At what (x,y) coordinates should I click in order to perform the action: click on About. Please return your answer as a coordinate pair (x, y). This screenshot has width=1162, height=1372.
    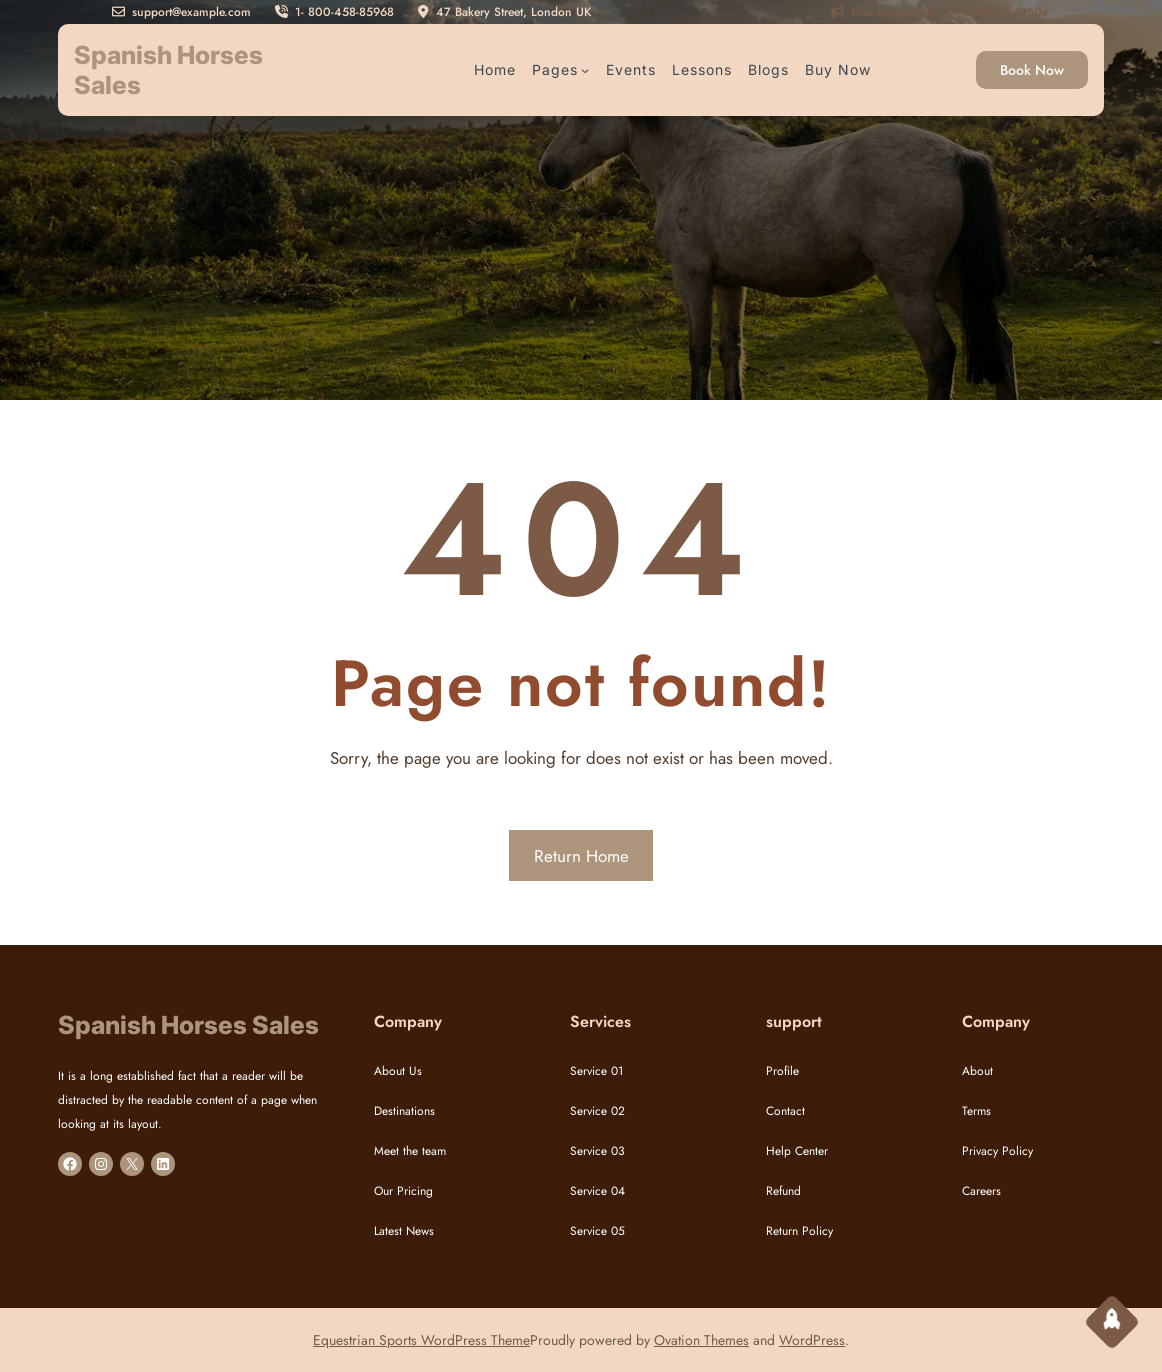
    Looking at the image, I should click on (977, 1071).